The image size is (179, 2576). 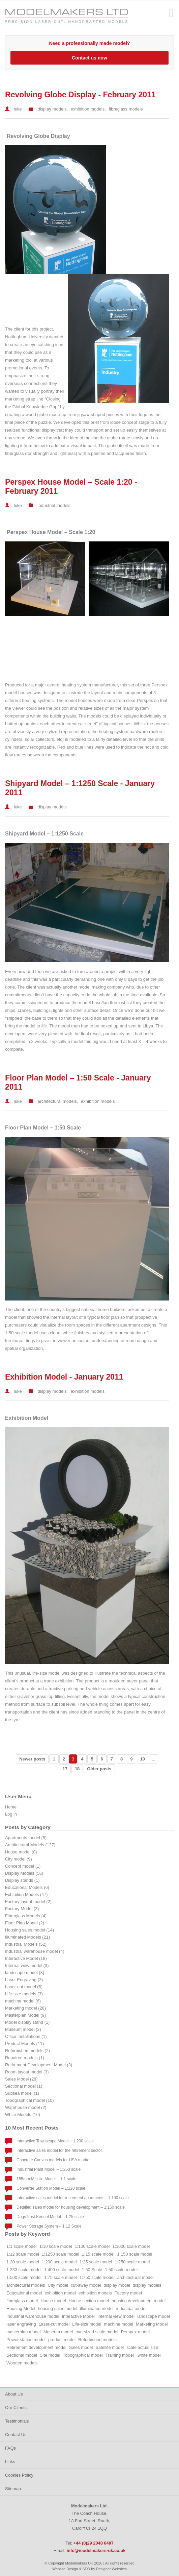 I want to click on Internal view model (3), so click(x=27, y=1965).